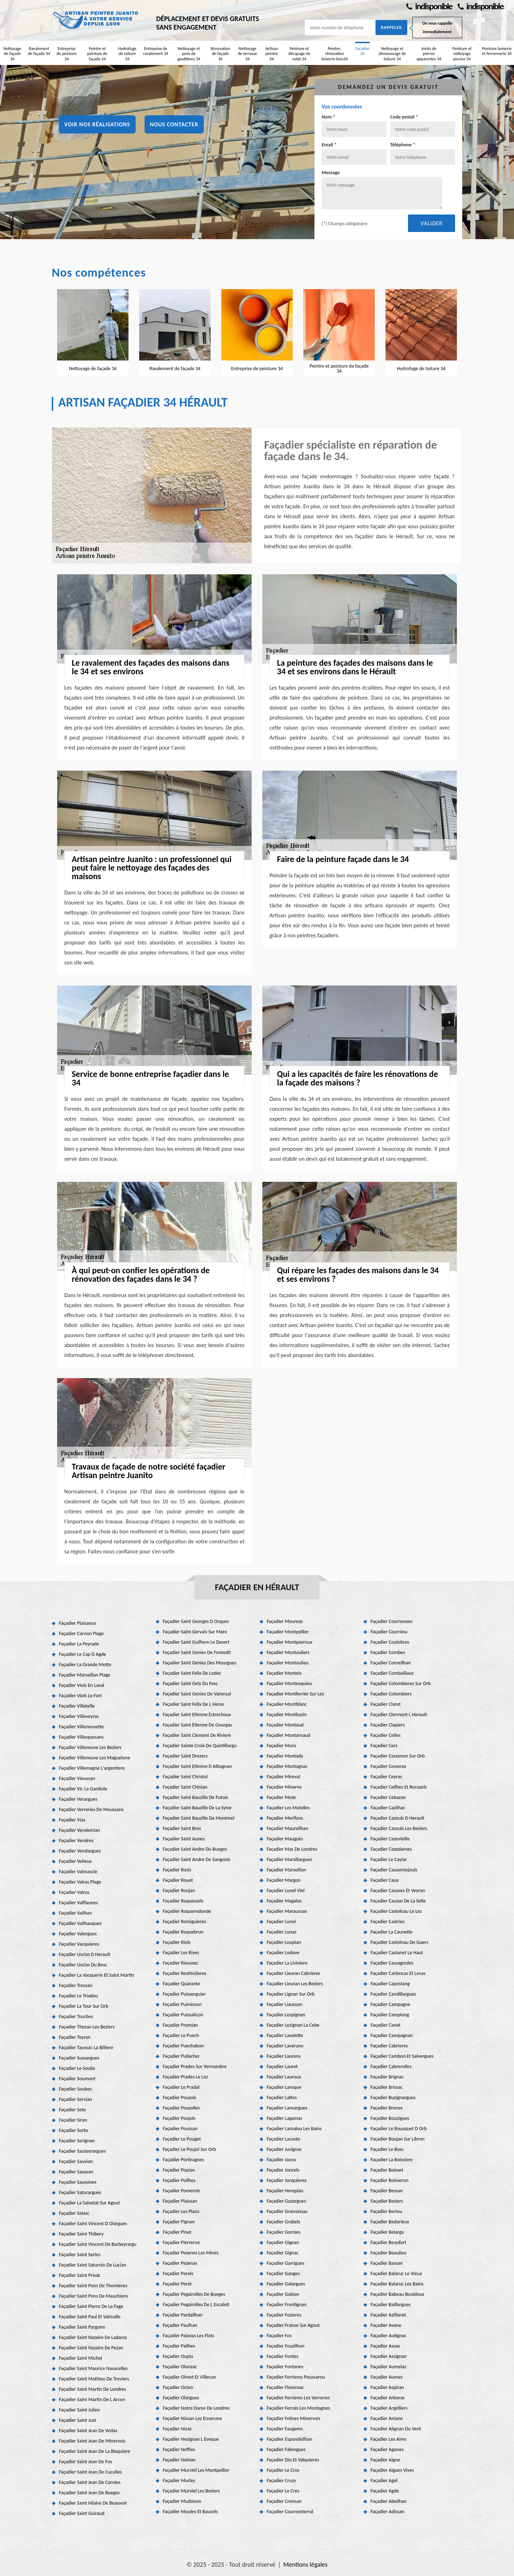 The image size is (514, 2576). Describe the element at coordinates (299, 53) in the screenshot. I see `Peinture et décapage de volet 34` at that location.